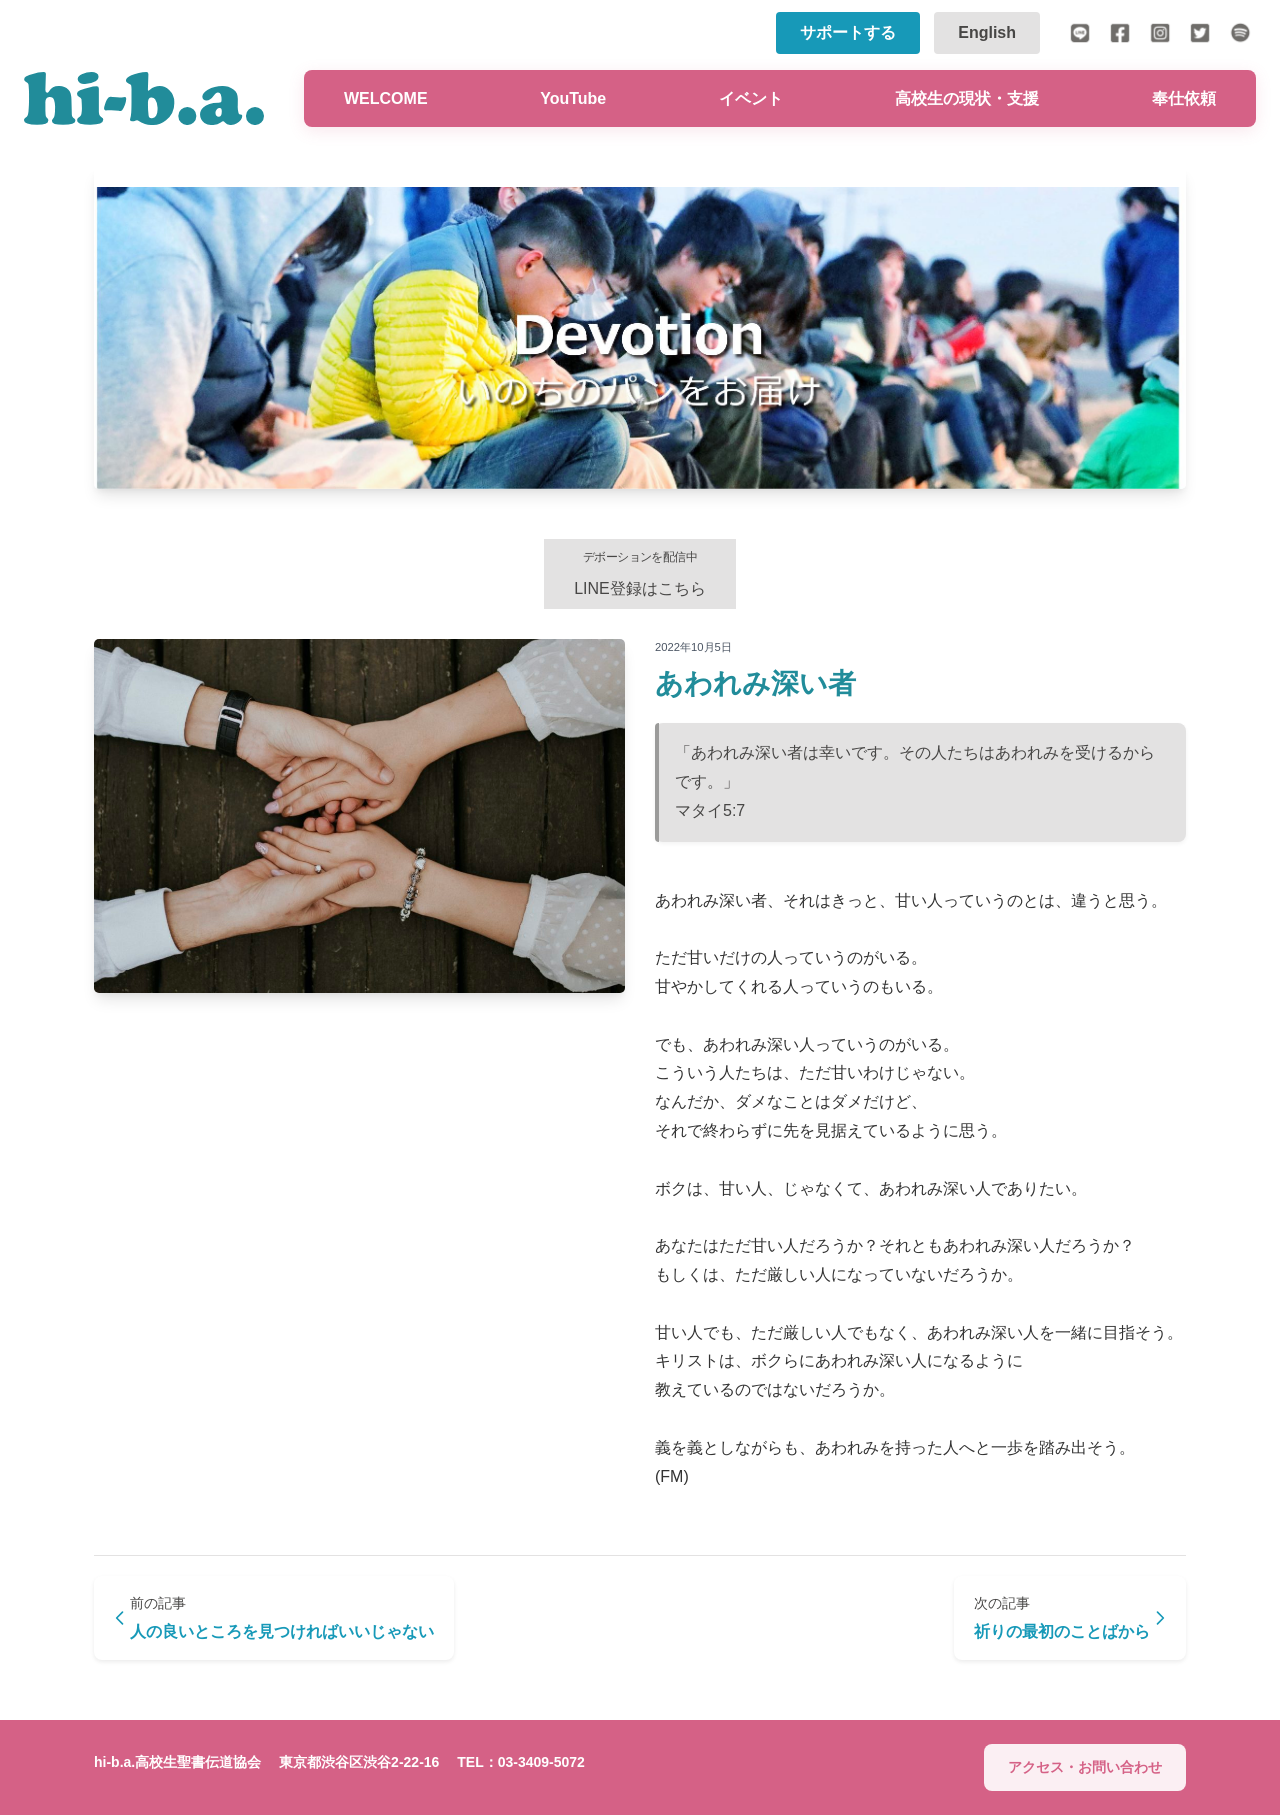 The image size is (1280, 1815). I want to click on サポートする, so click(848, 32).